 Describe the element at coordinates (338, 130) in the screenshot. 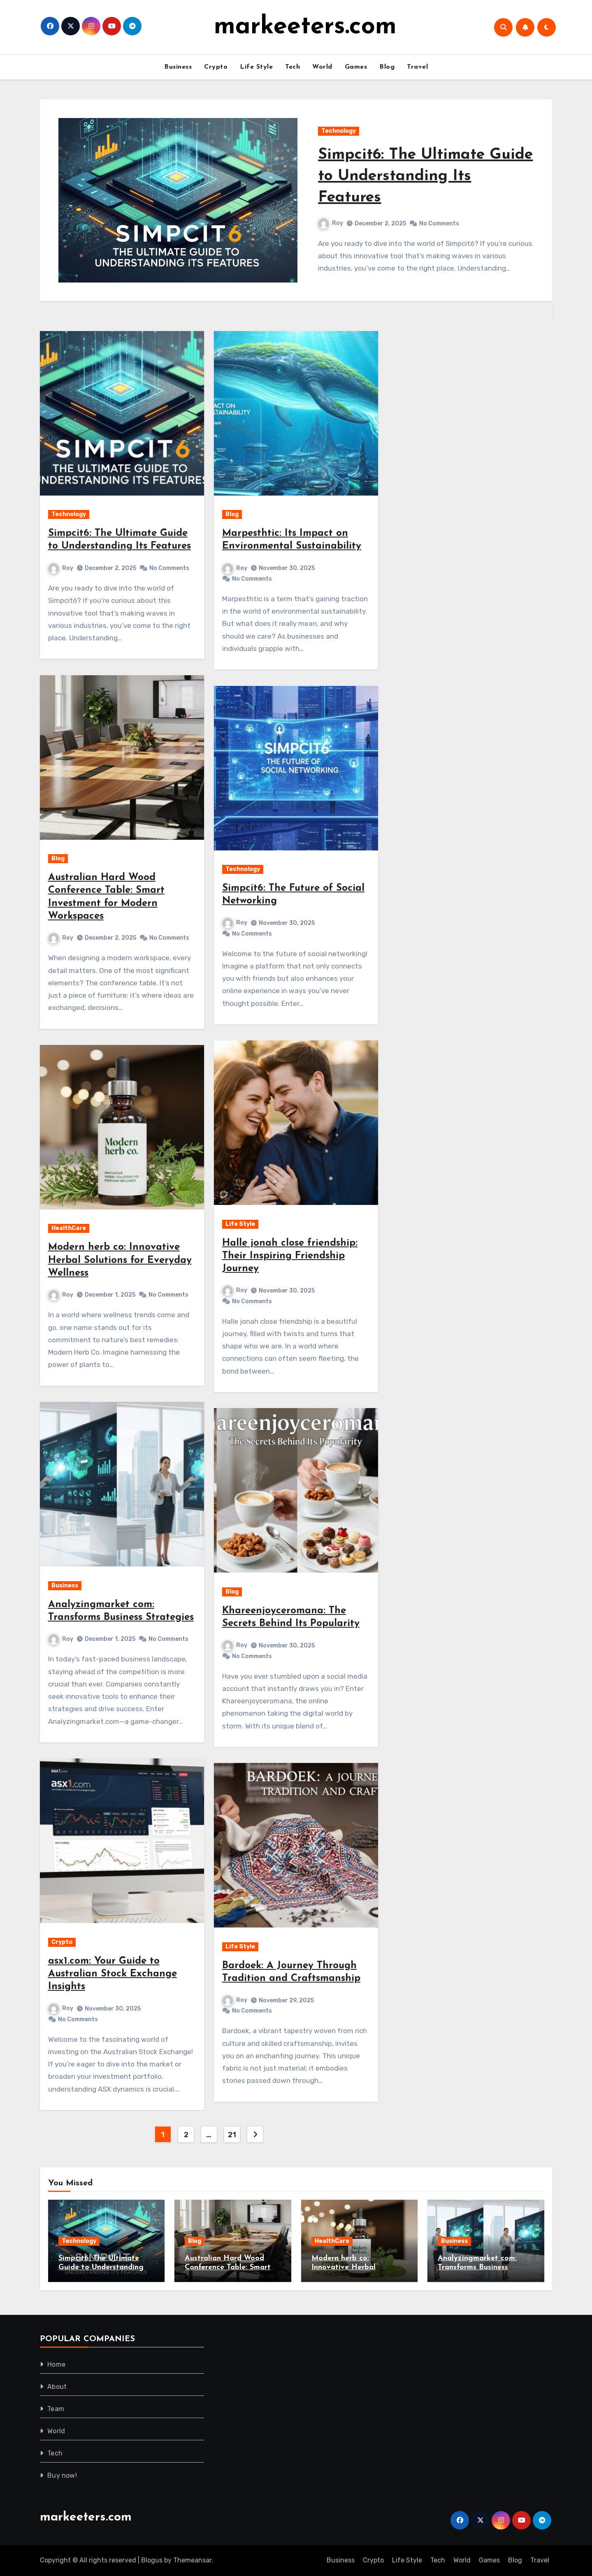

I see `Technology` at that location.